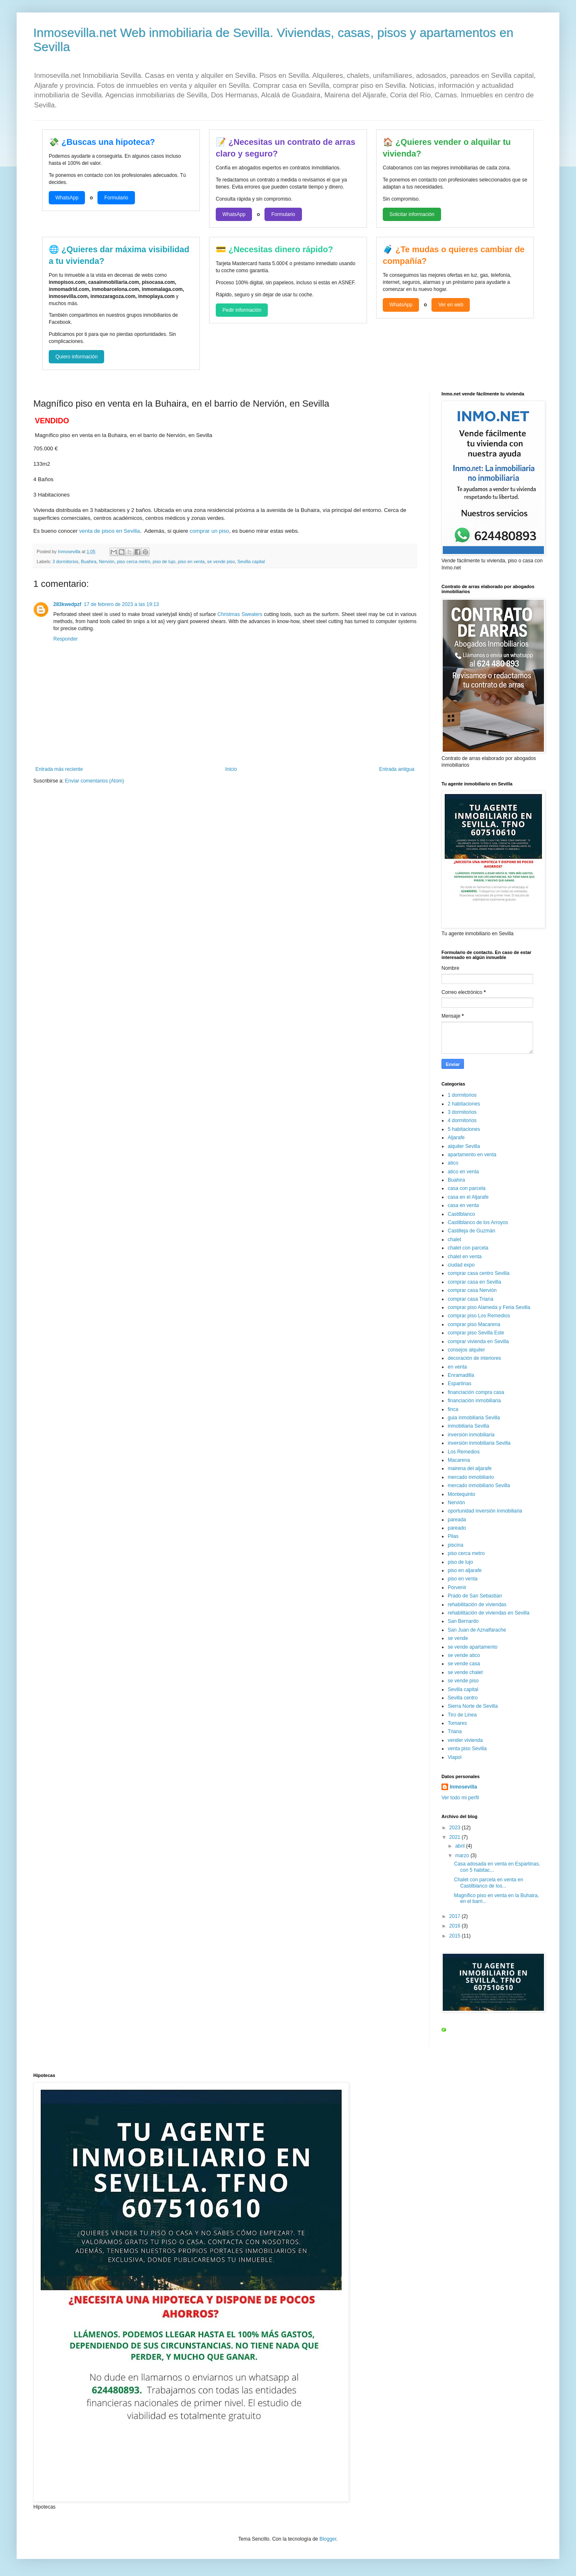 Image resolution: width=576 pixels, height=2576 pixels. What do you see at coordinates (455, 1828) in the screenshot?
I see `2023` at bounding box center [455, 1828].